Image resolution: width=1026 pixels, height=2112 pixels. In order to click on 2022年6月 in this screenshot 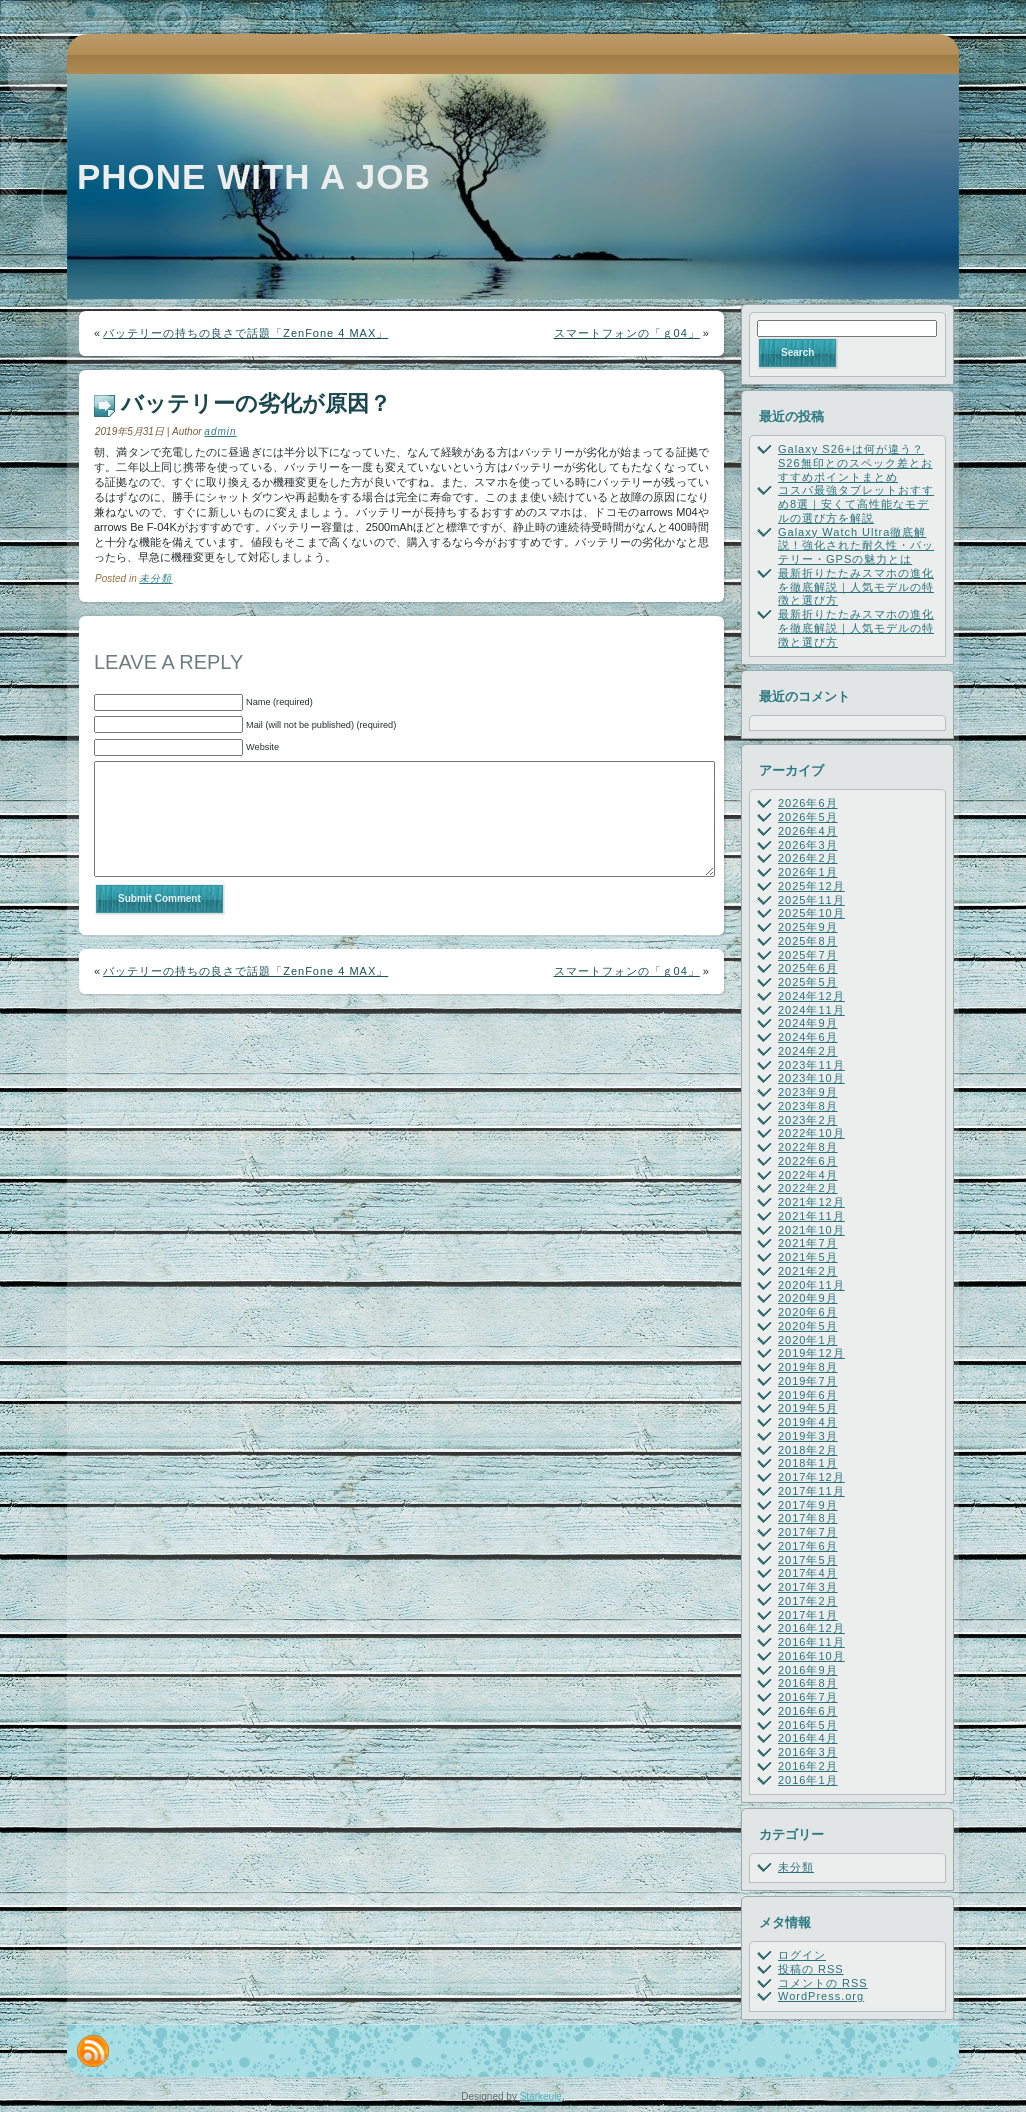, I will do `click(808, 1161)`.